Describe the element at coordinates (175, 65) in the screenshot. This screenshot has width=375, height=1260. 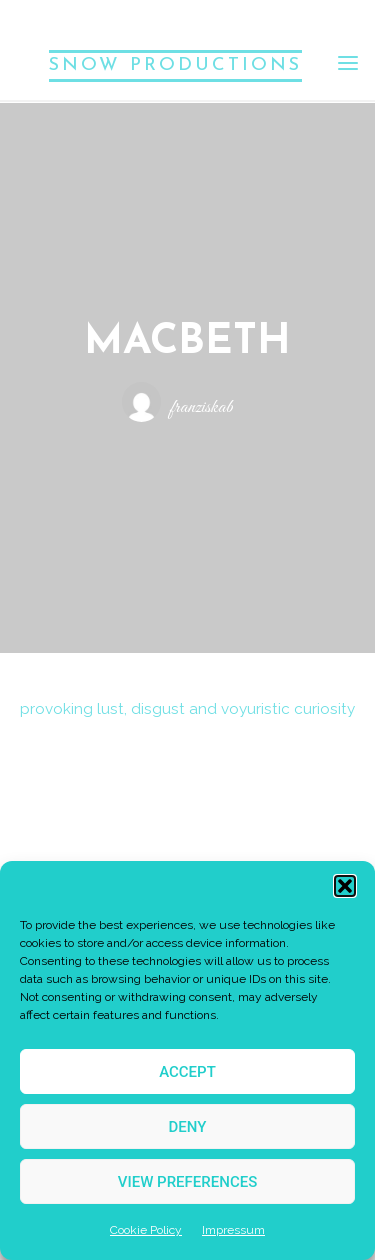
I see `SNOW PRODUCTIONS` at that location.